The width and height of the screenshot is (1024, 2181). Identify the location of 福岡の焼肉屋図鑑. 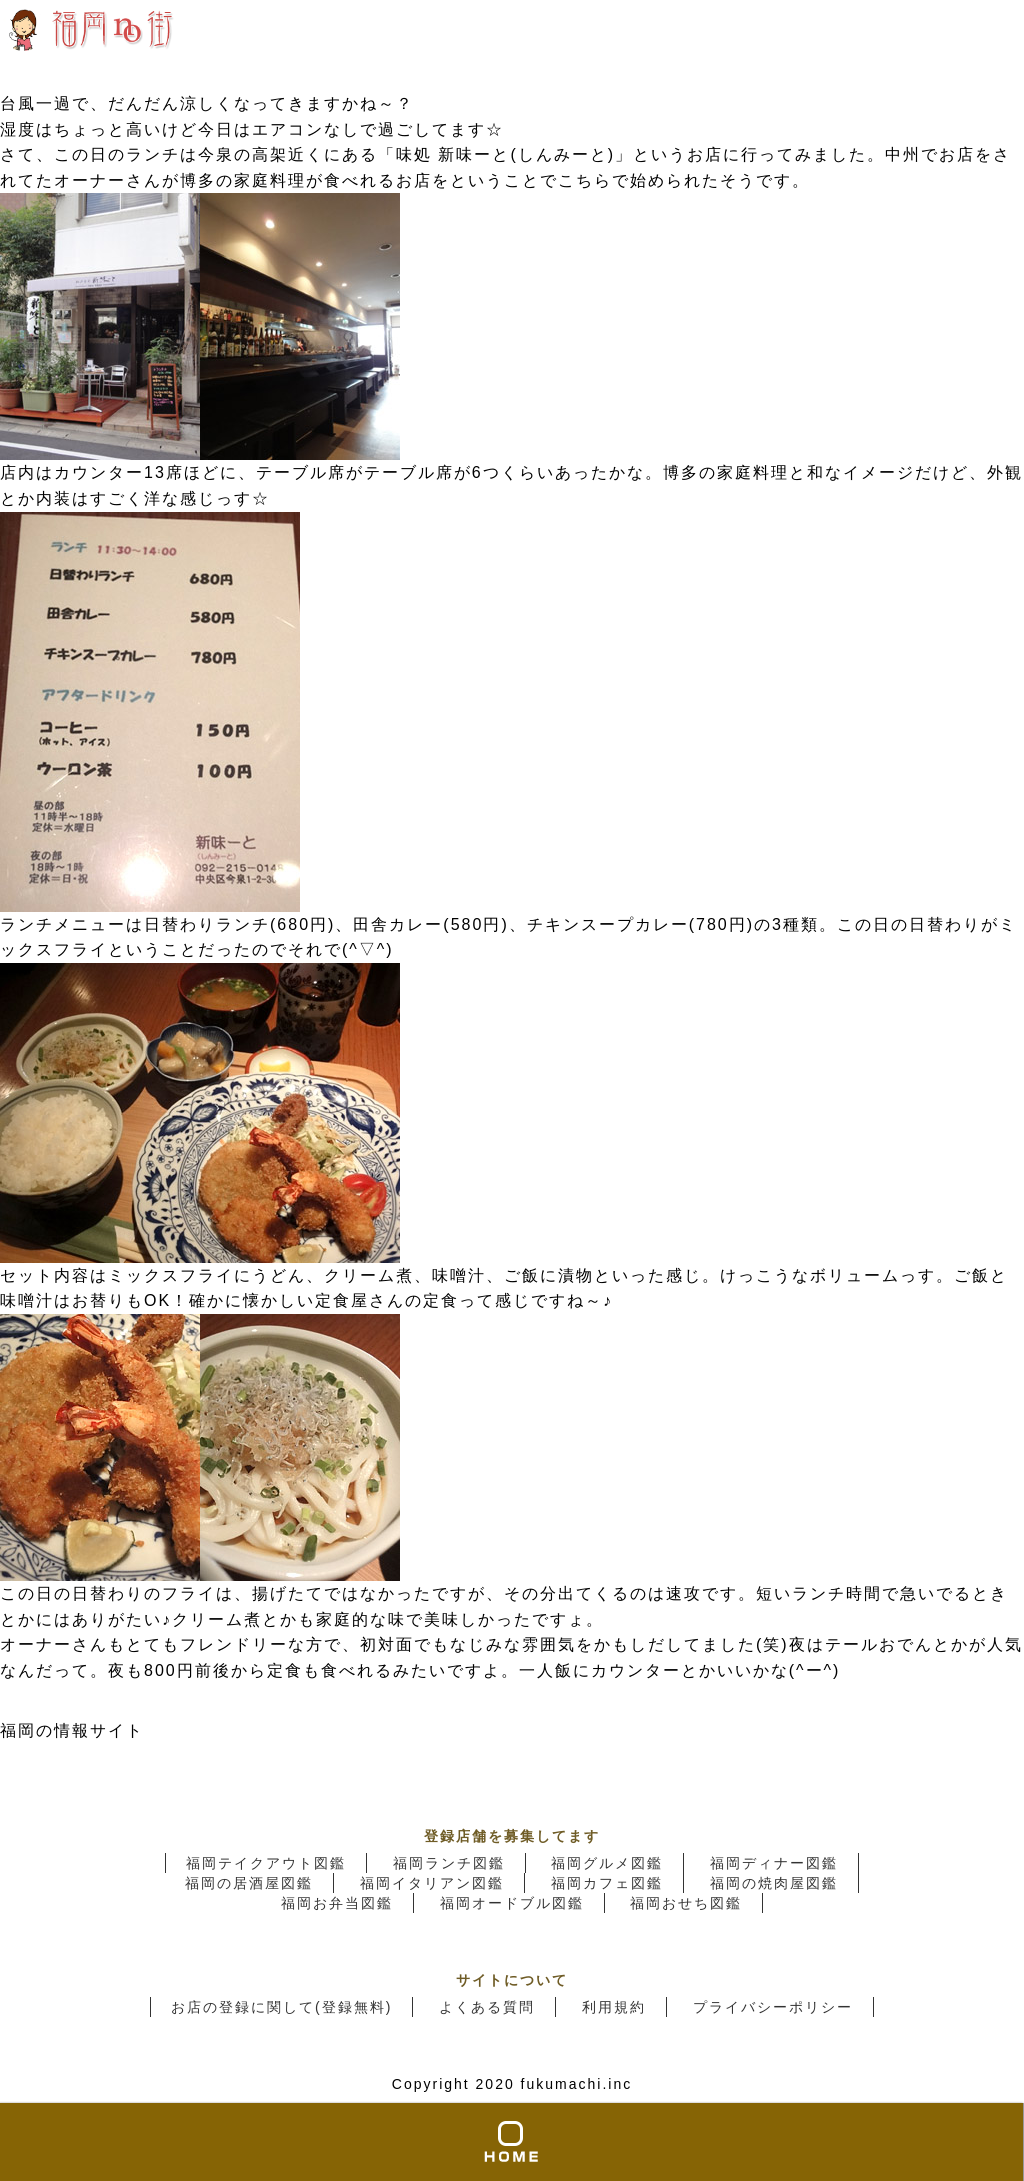
(774, 1883).